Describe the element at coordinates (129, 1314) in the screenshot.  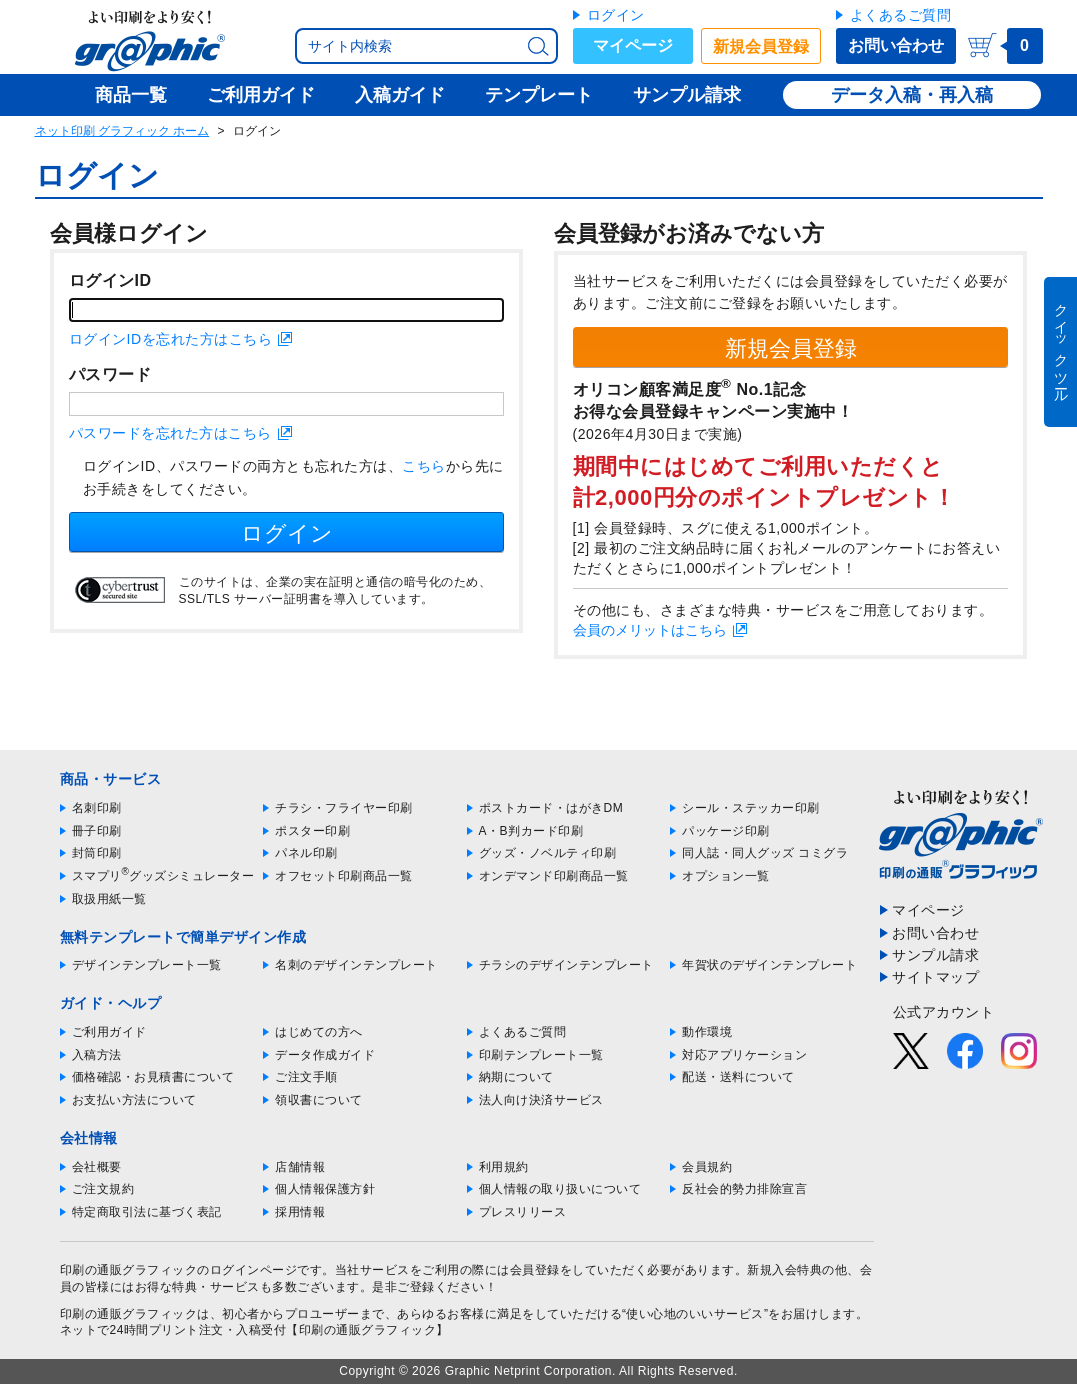
I see `印刷の通販グラフィック` at that location.